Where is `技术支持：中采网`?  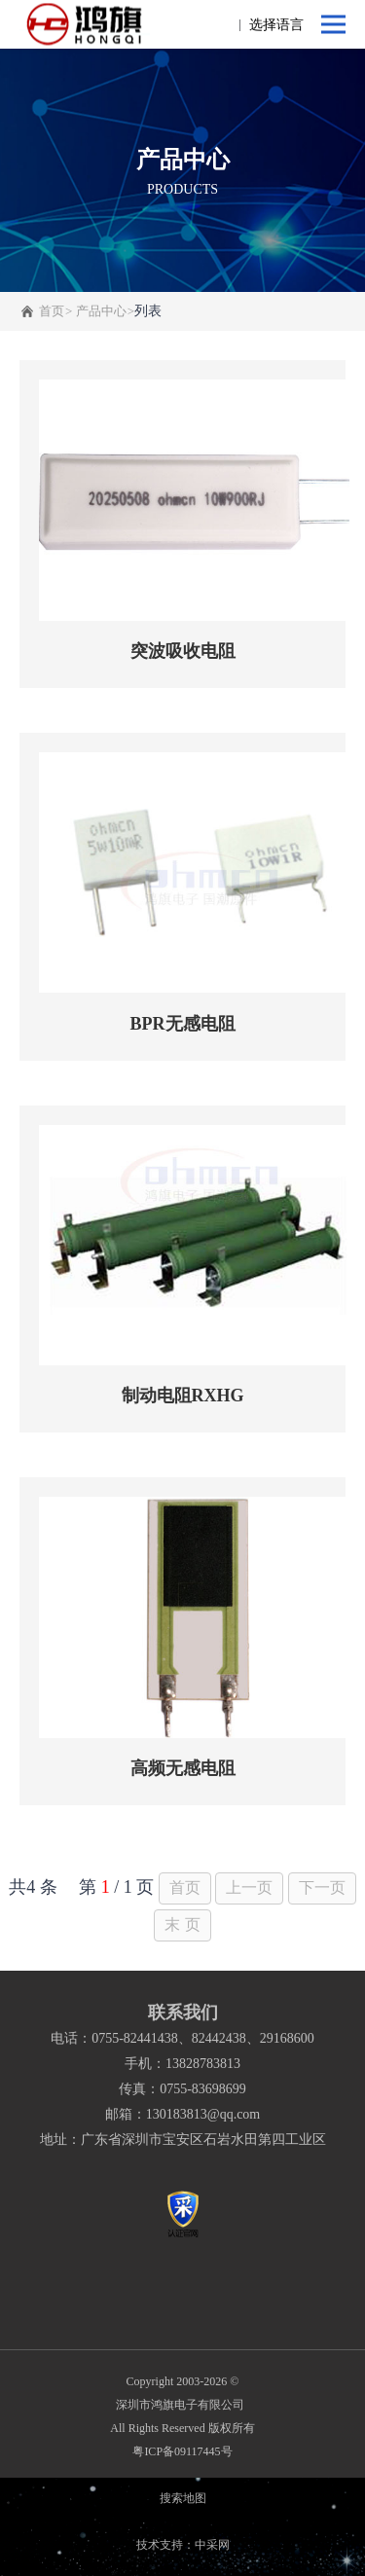
技术支持：中采网 is located at coordinates (183, 2545).